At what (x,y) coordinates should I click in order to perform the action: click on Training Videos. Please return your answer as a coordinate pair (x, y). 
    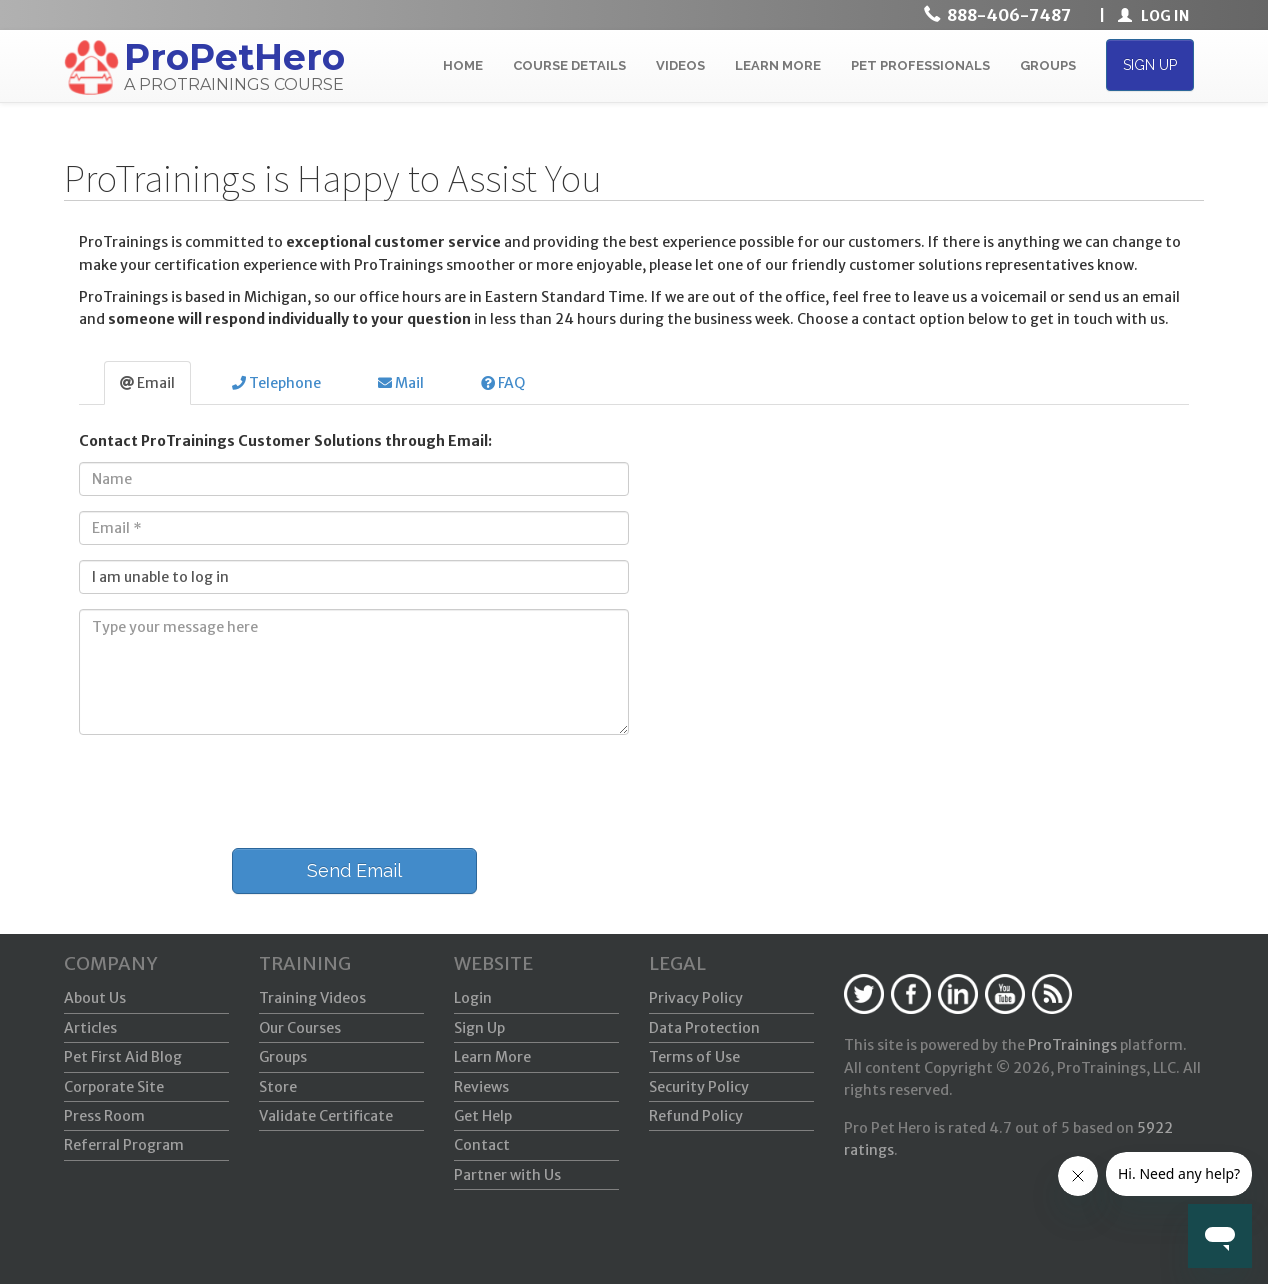
    Looking at the image, I should click on (312, 998).